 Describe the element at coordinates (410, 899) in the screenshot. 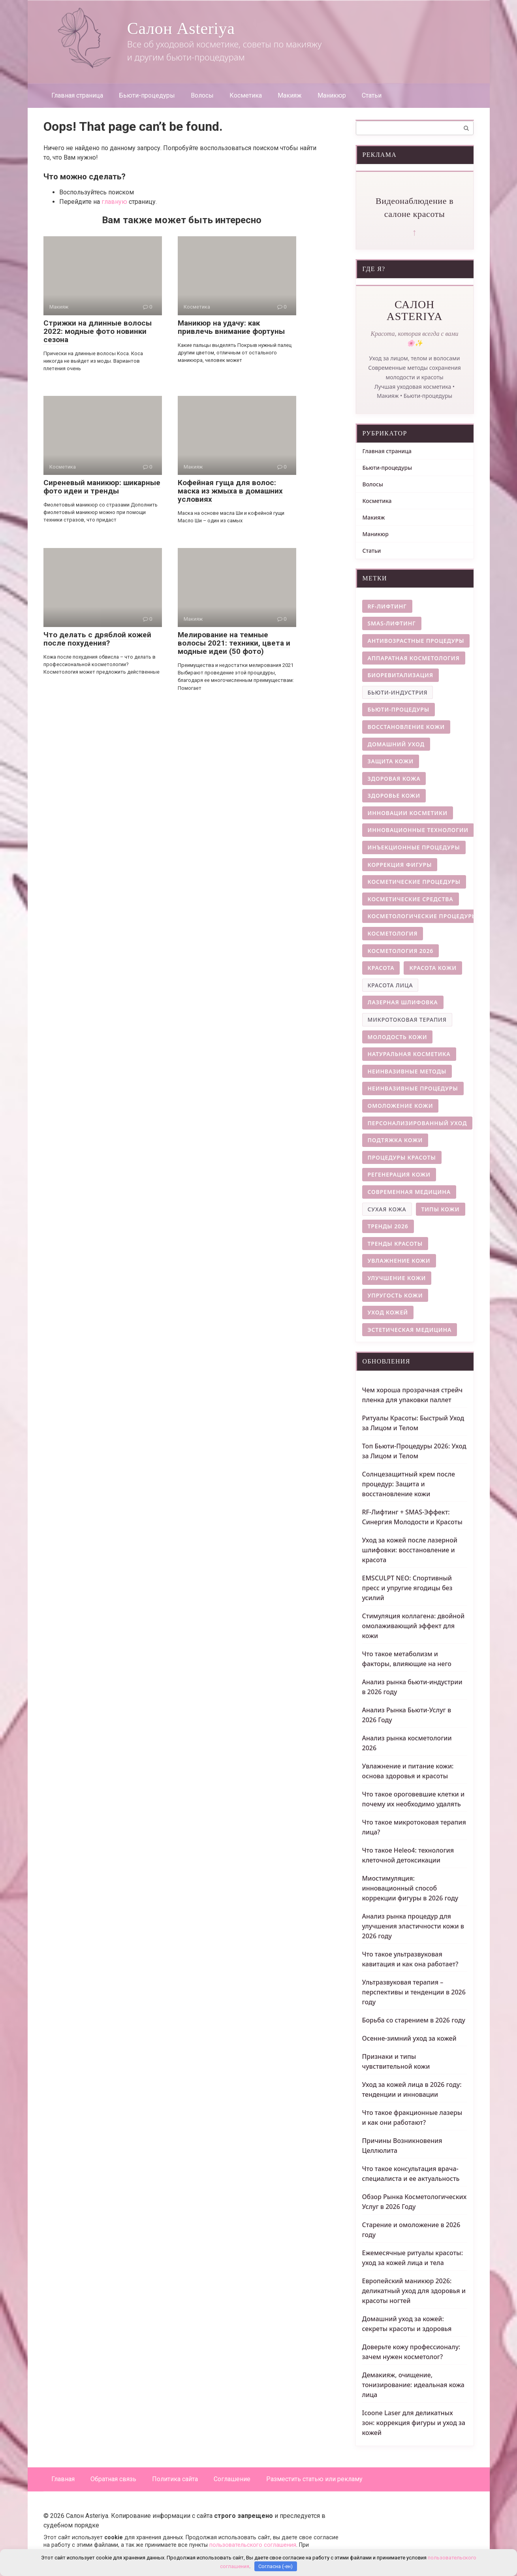

I see `косметические средства [косметические средства (4 элемента)]` at that location.